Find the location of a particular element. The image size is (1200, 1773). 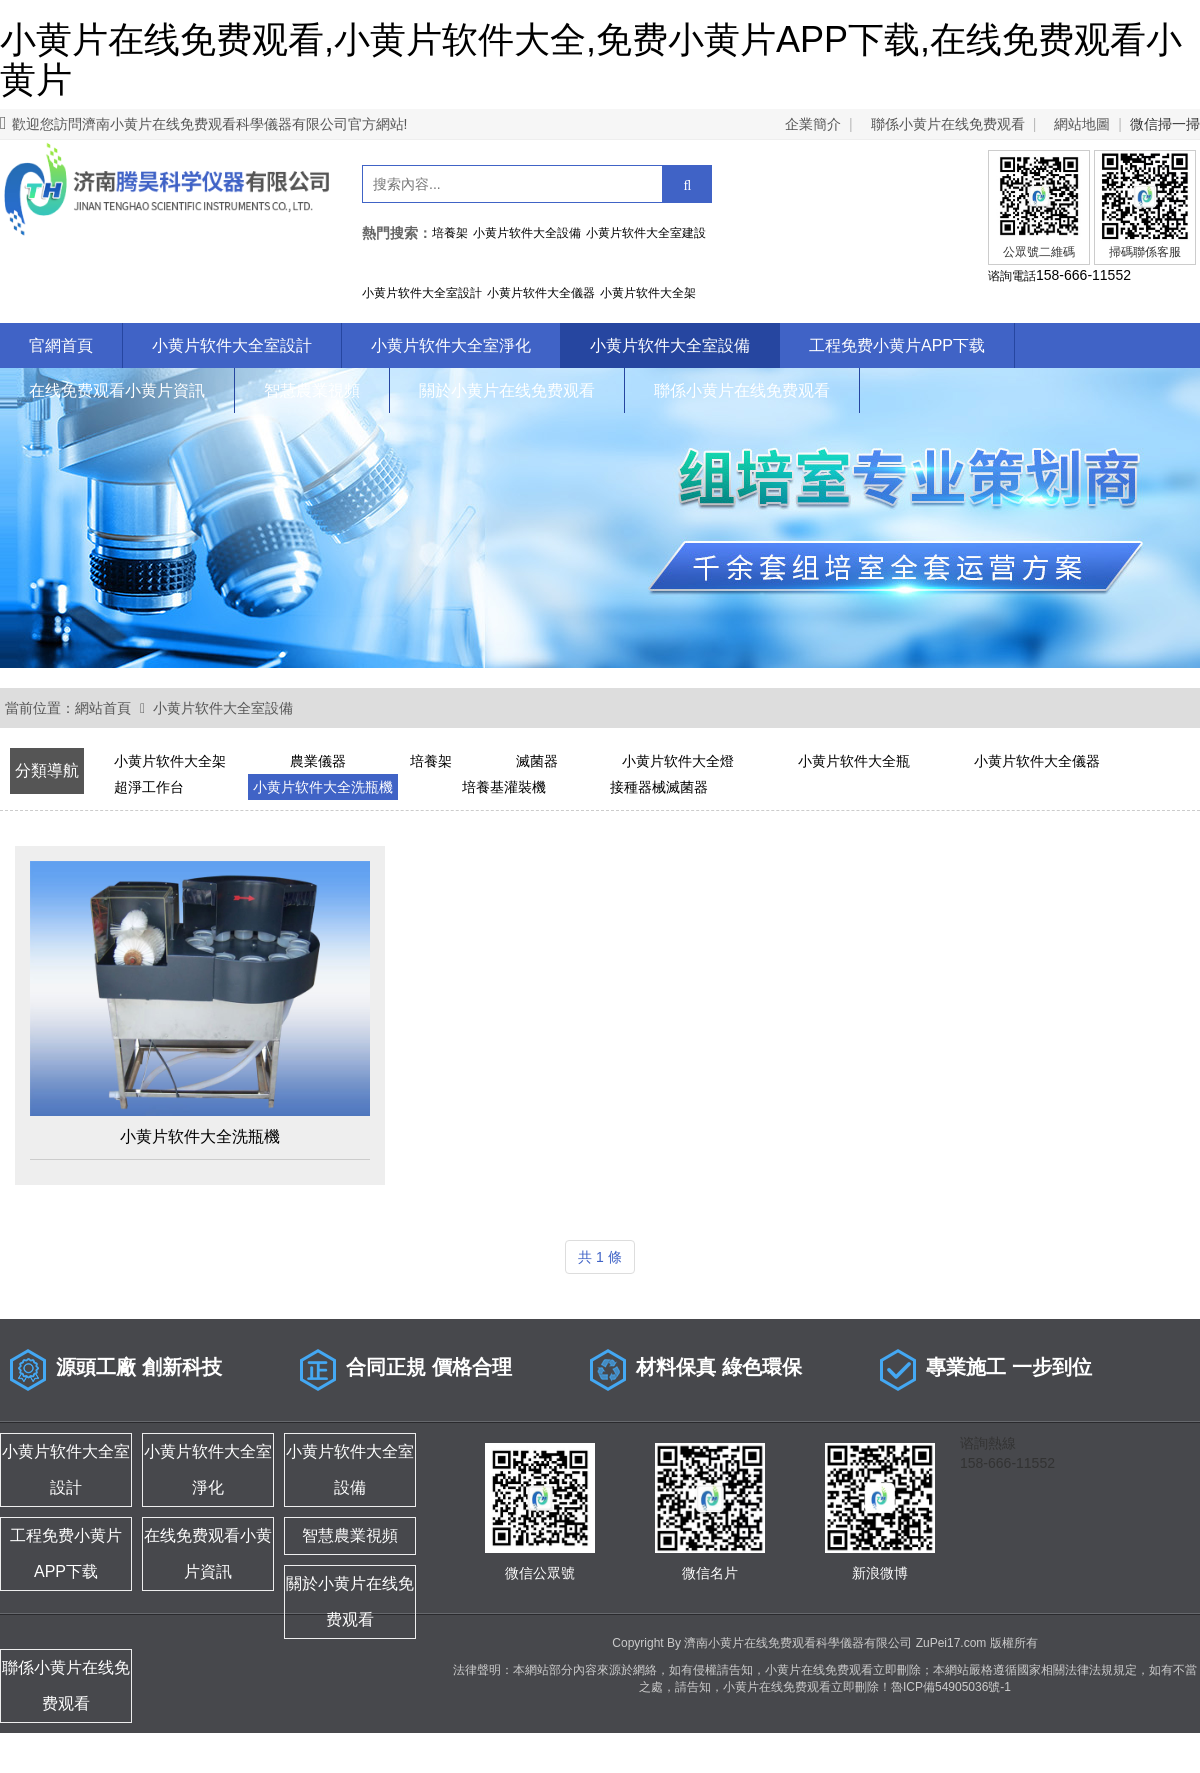

工程免费小黄片APP下载 is located at coordinates (897, 345).